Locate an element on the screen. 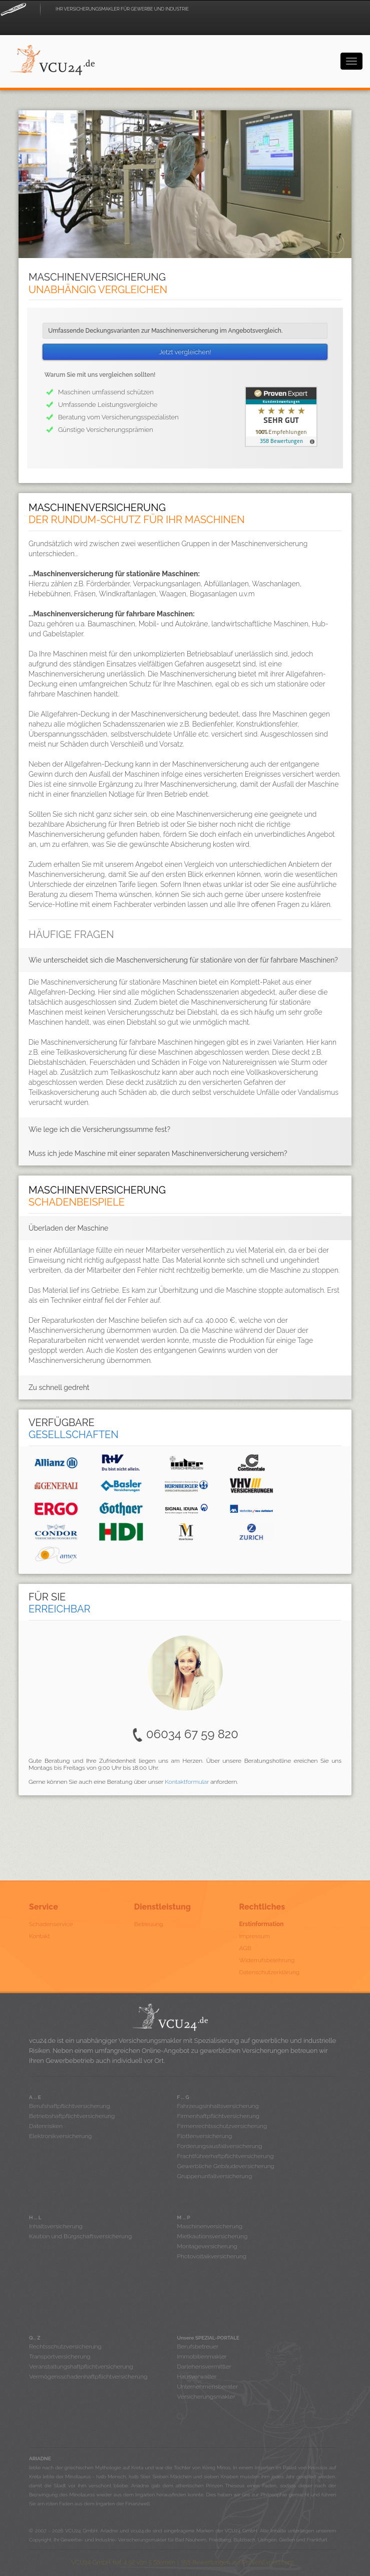  Unternehmensberater is located at coordinates (207, 2386).